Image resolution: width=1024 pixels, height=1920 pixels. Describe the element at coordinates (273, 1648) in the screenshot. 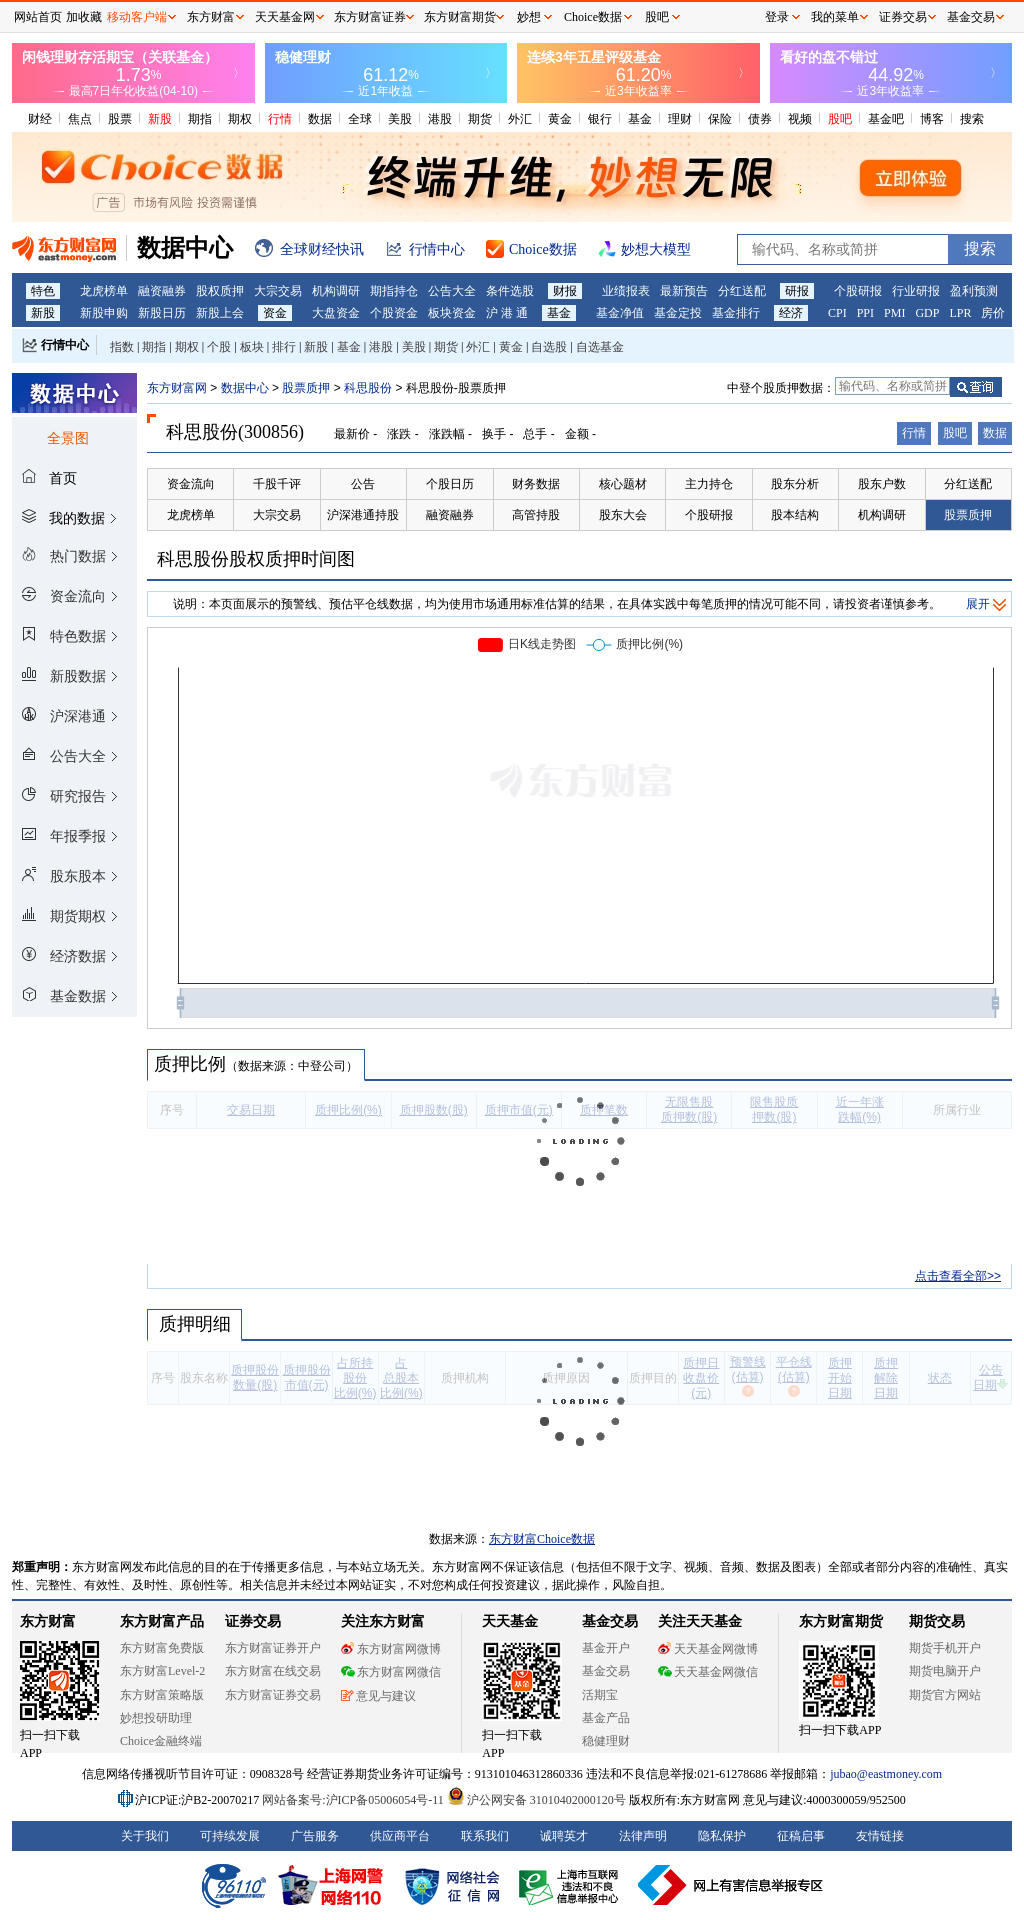

I see `东方财富证券开户` at that location.